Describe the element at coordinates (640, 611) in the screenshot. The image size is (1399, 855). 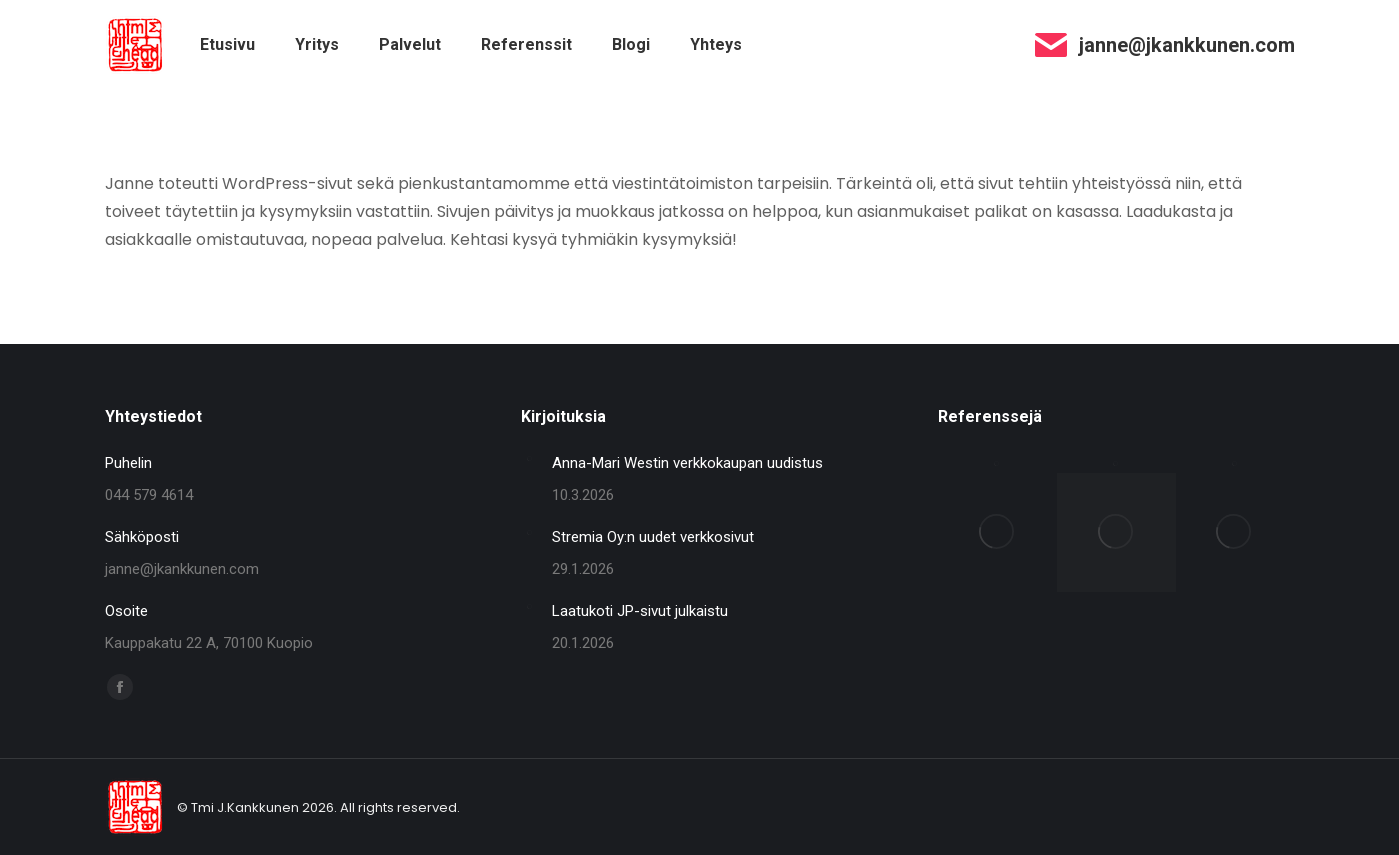
I see `Laatukoti JP-sivut julkaistu` at that location.